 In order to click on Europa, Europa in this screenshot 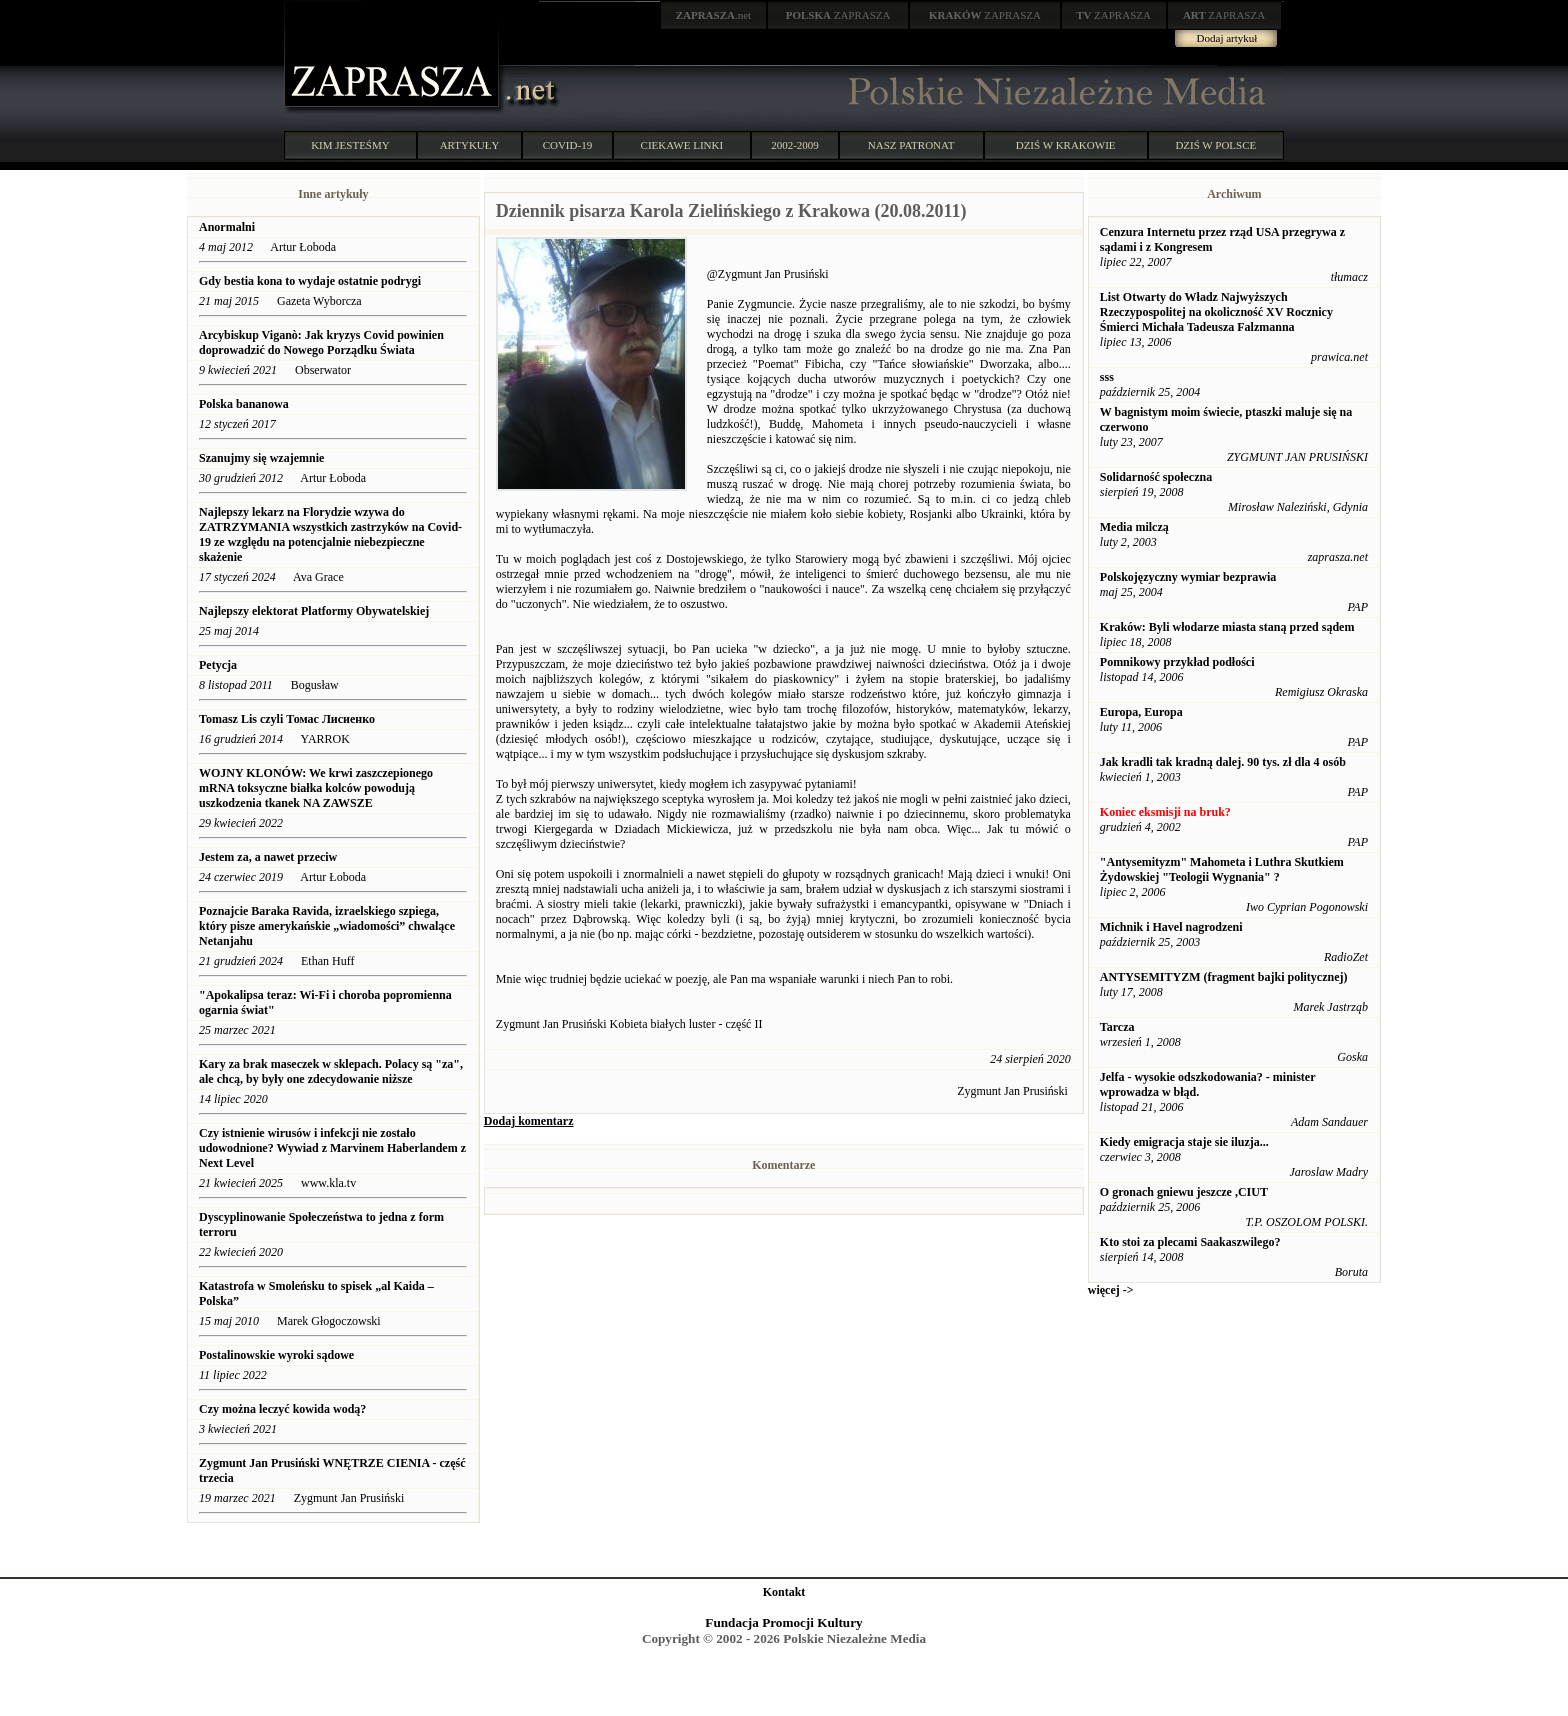, I will do `click(1141, 712)`.